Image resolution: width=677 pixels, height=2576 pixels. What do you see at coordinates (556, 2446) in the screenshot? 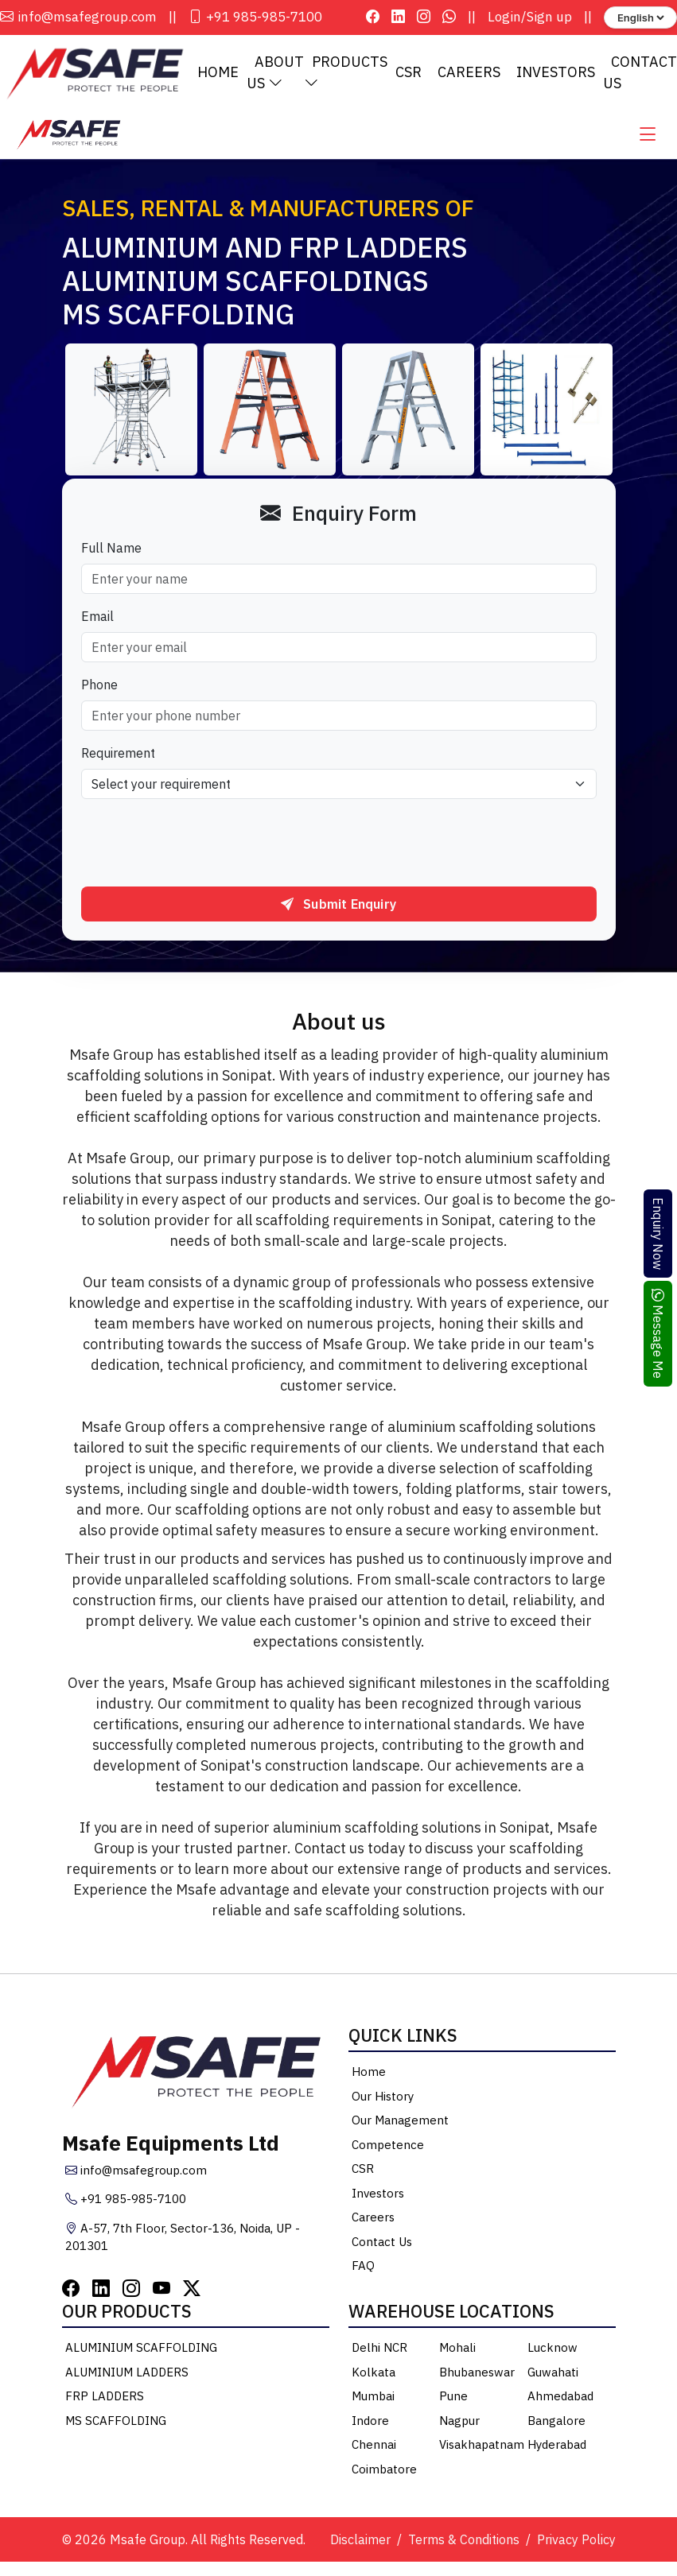
I see `Hyderabad` at bounding box center [556, 2446].